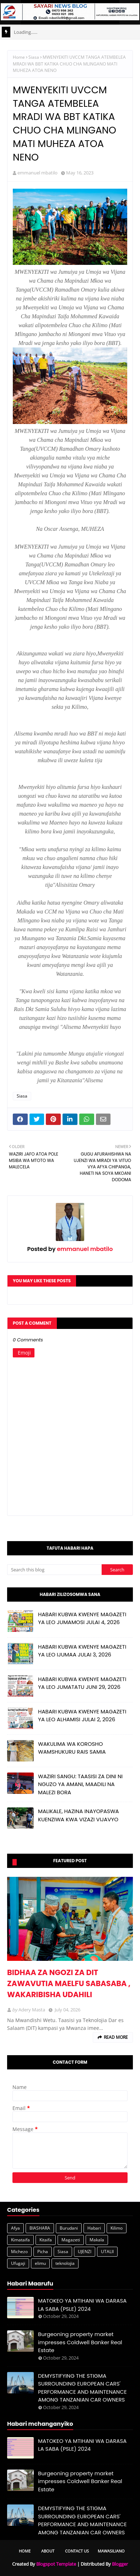  What do you see at coordinates (39, 2228) in the screenshot?
I see `BIASHARA` at bounding box center [39, 2228].